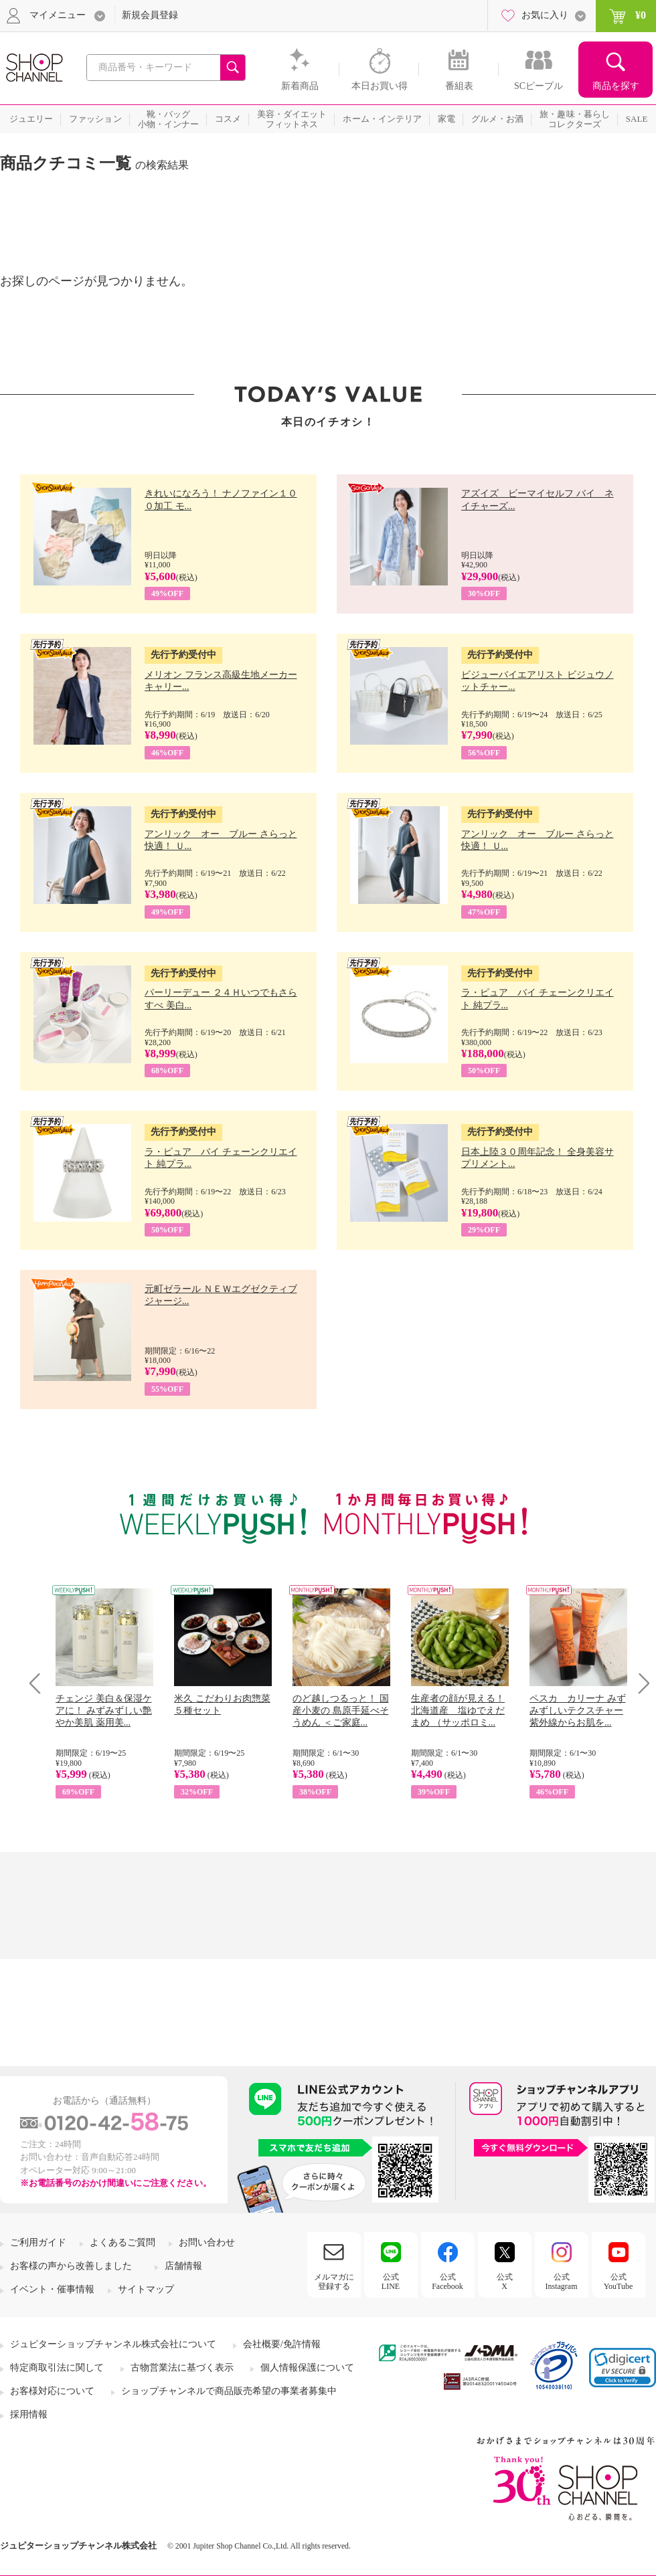  What do you see at coordinates (207, 2242) in the screenshot?
I see `お問い合わせ` at bounding box center [207, 2242].